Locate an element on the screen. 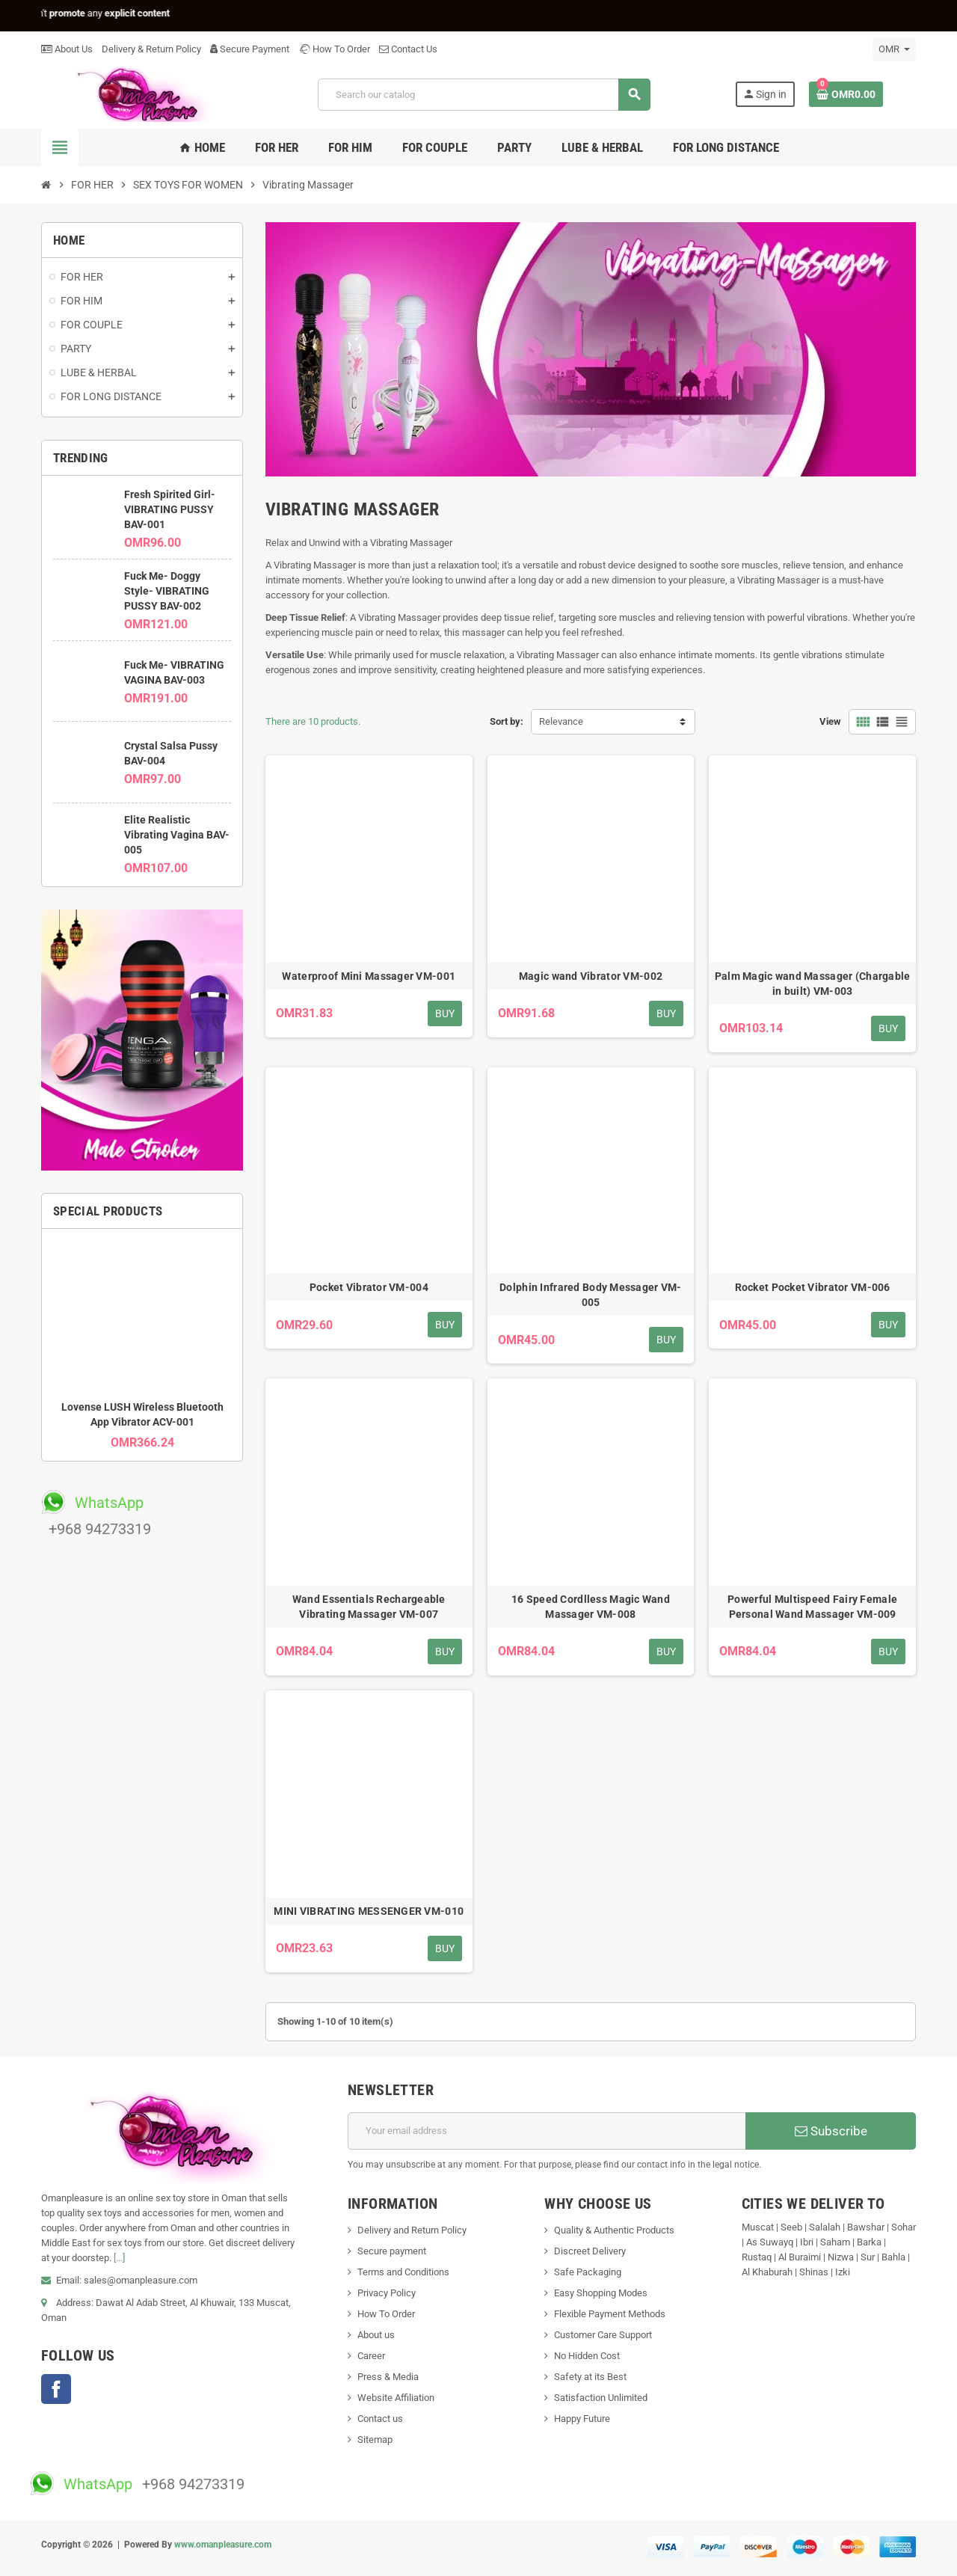  Delivery & Return Policy is located at coordinates (151, 49).